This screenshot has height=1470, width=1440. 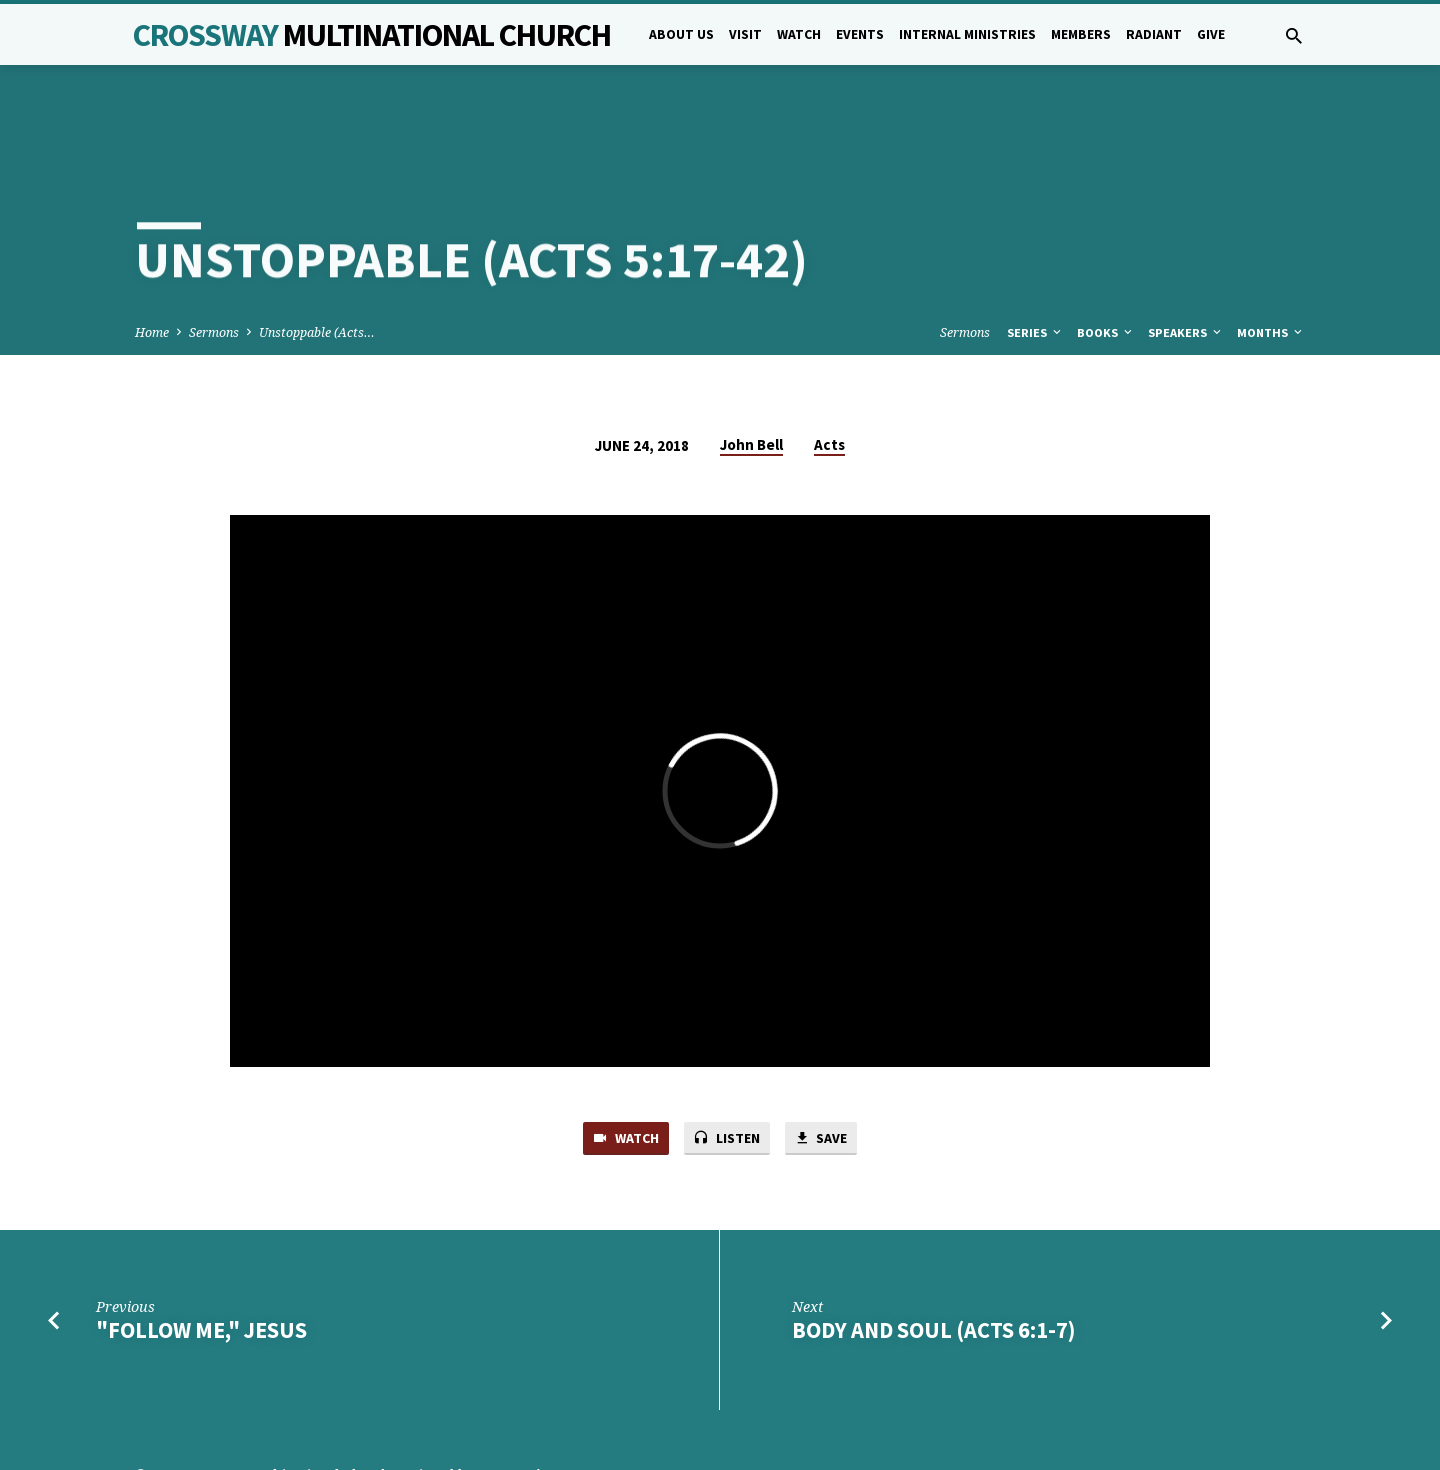 What do you see at coordinates (1035, 260) in the screenshot?
I see `Series` at bounding box center [1035, 260].